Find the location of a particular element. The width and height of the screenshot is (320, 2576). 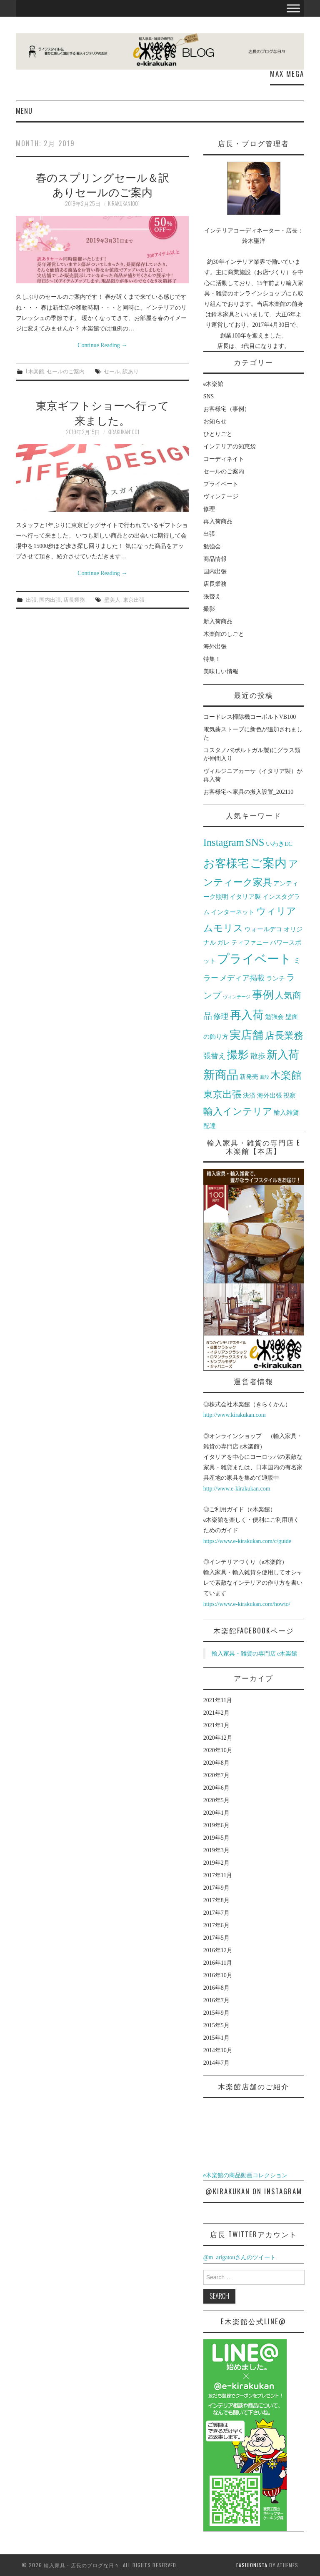

木楽館 [木楽館 (6個の項目)] is located at coordinates (286, 1075).